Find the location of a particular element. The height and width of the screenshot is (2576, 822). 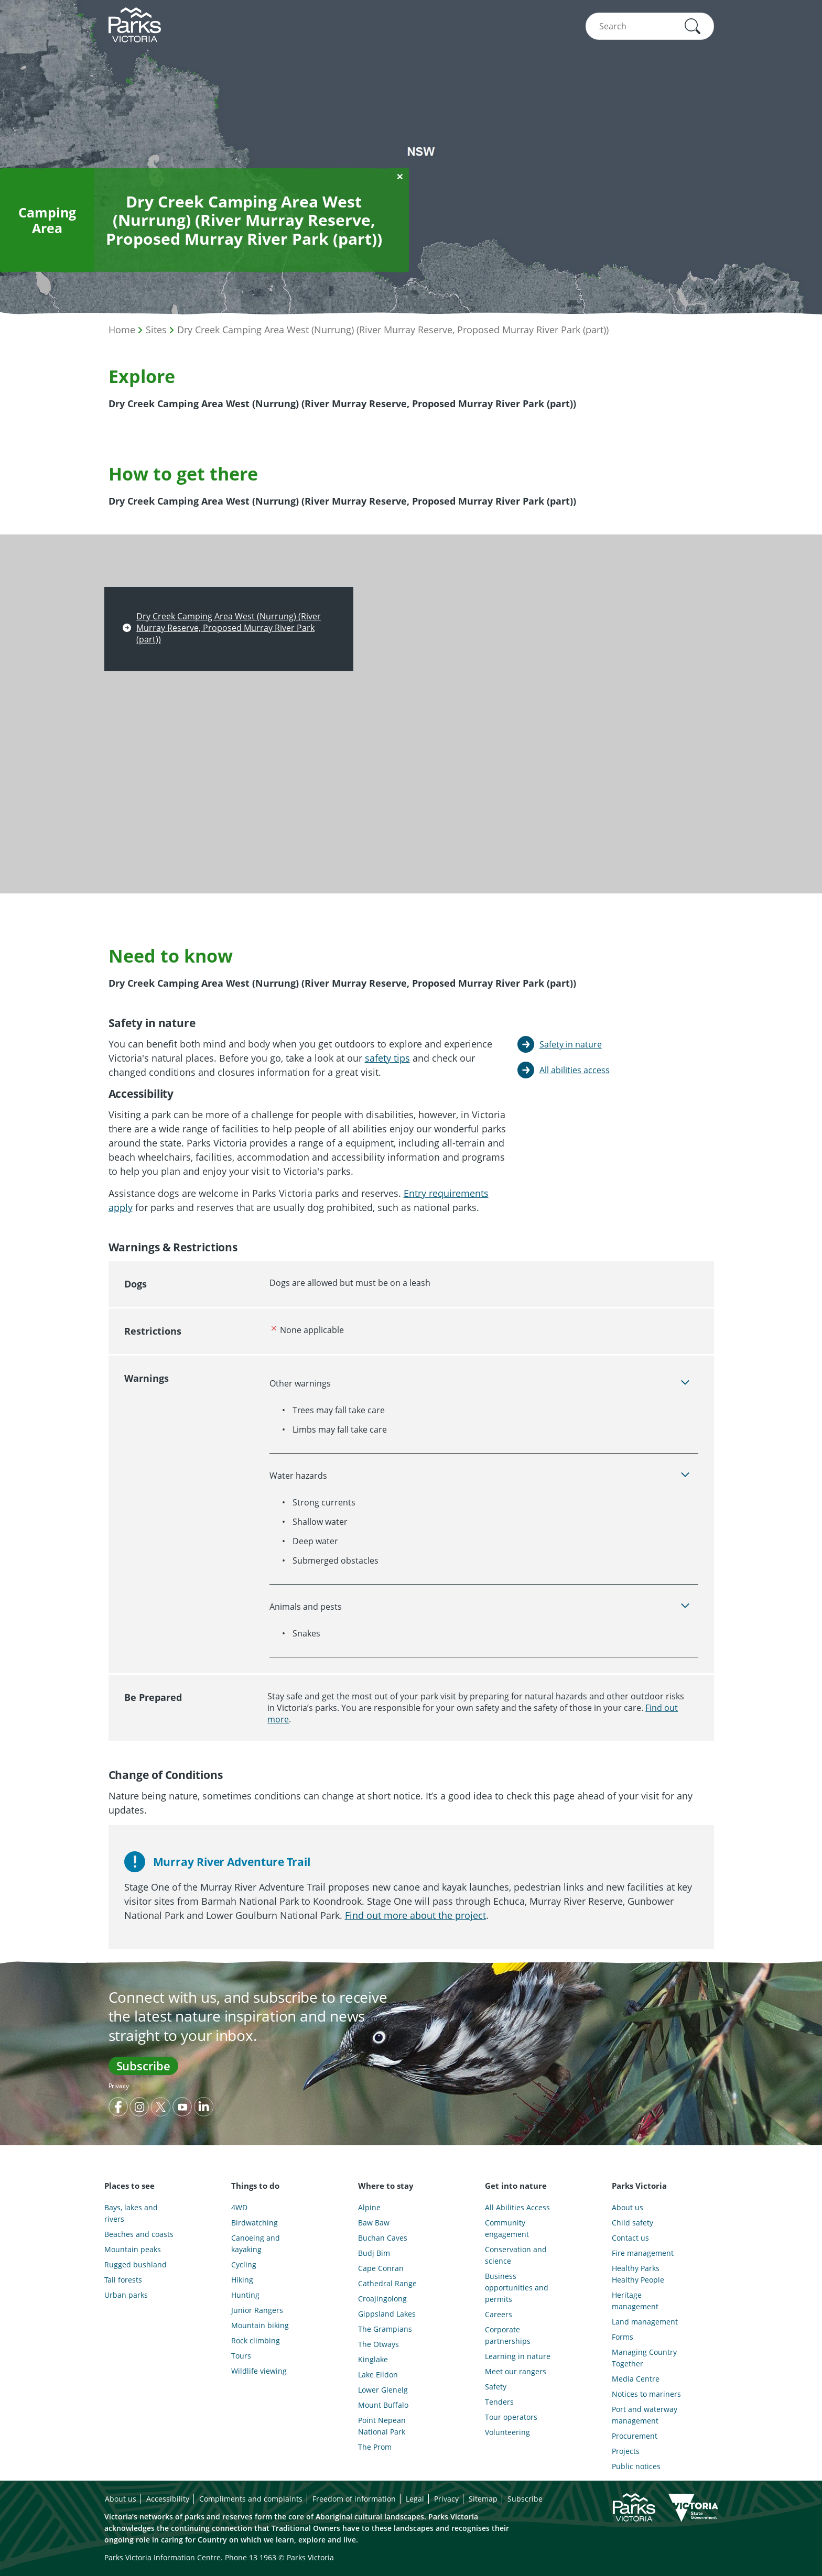

Volunteering is located at coordinates (507, 2432).